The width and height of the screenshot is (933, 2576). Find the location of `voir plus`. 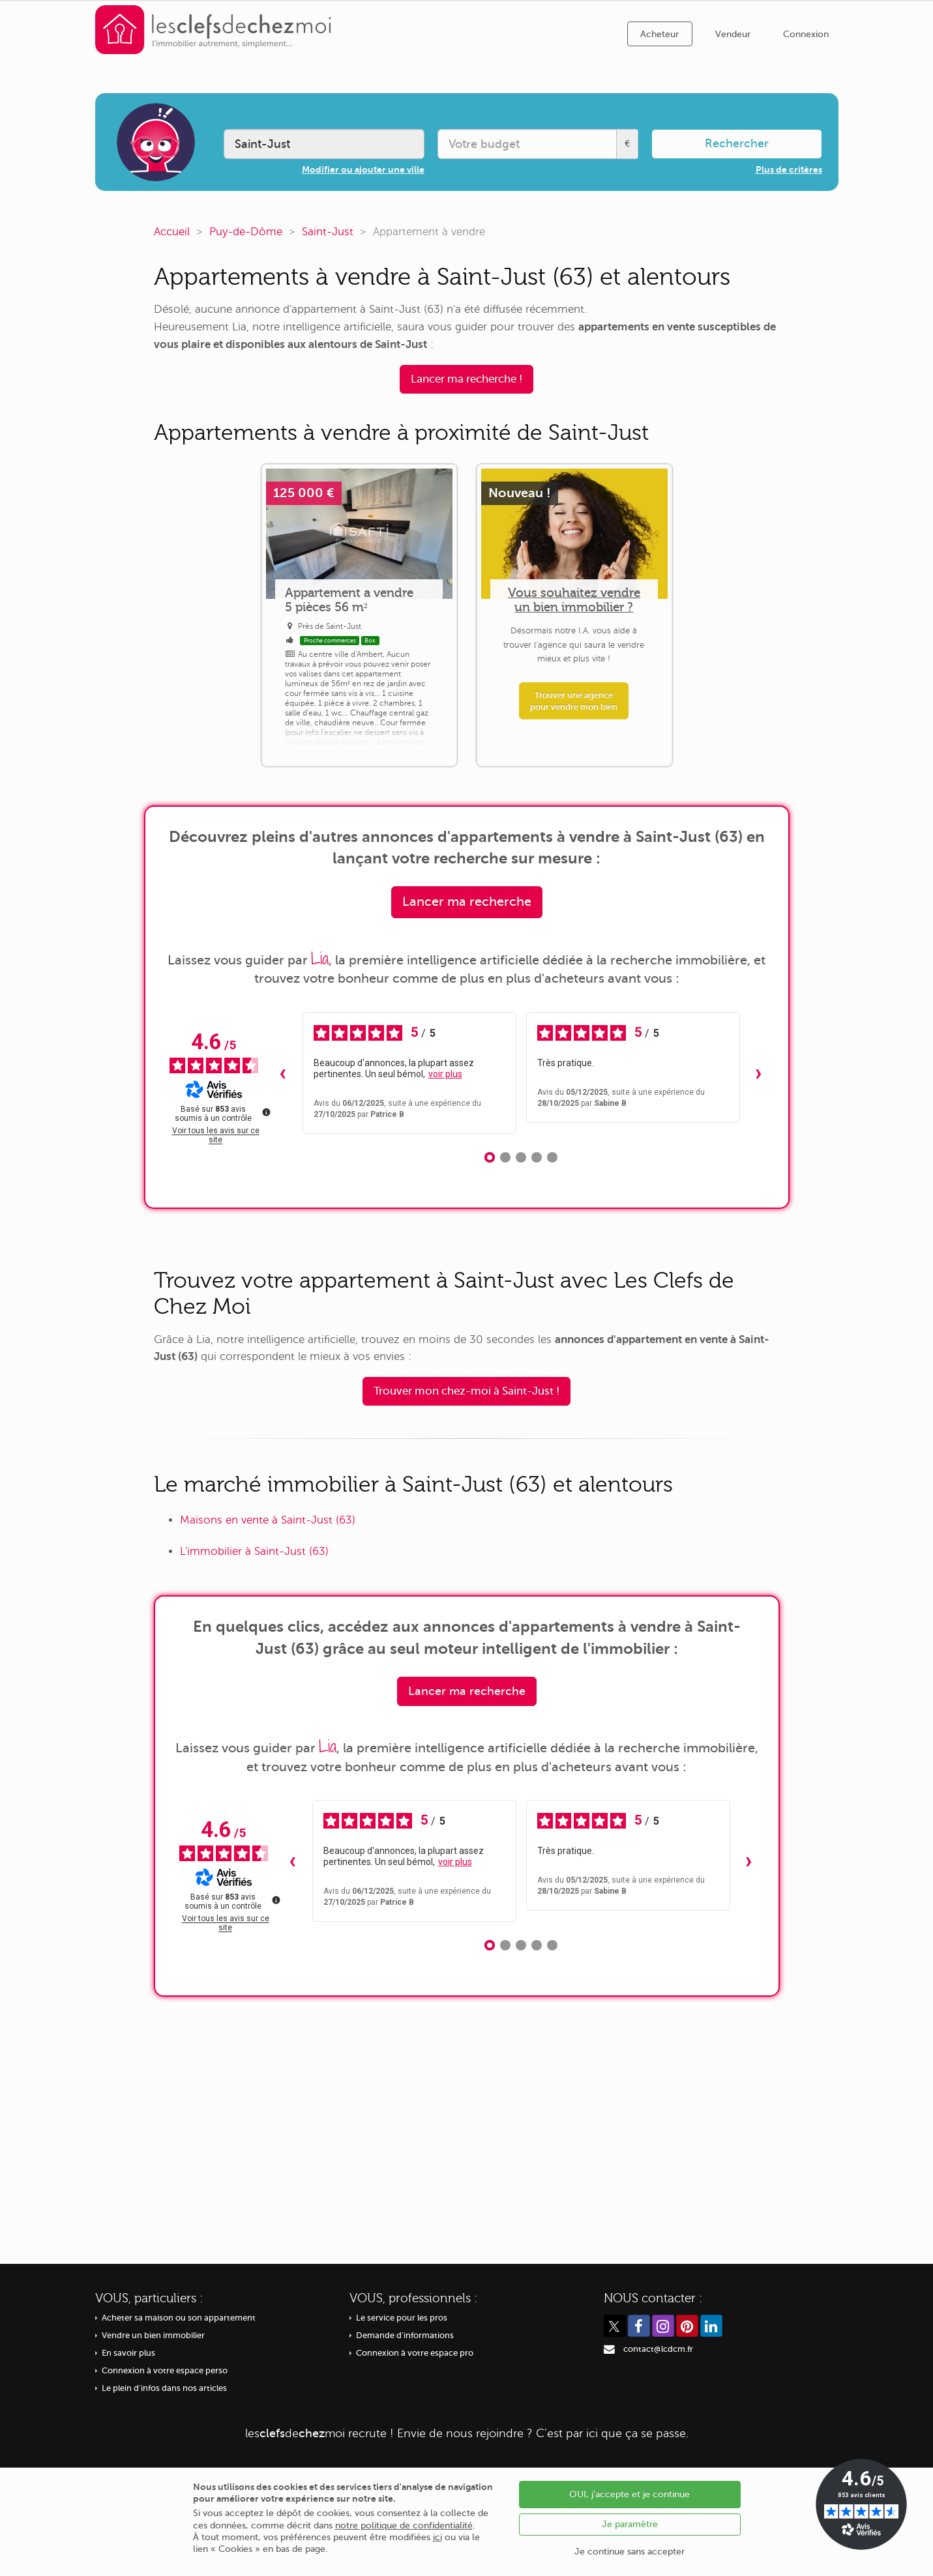

voir plus is located at coordinates (445, 1074).